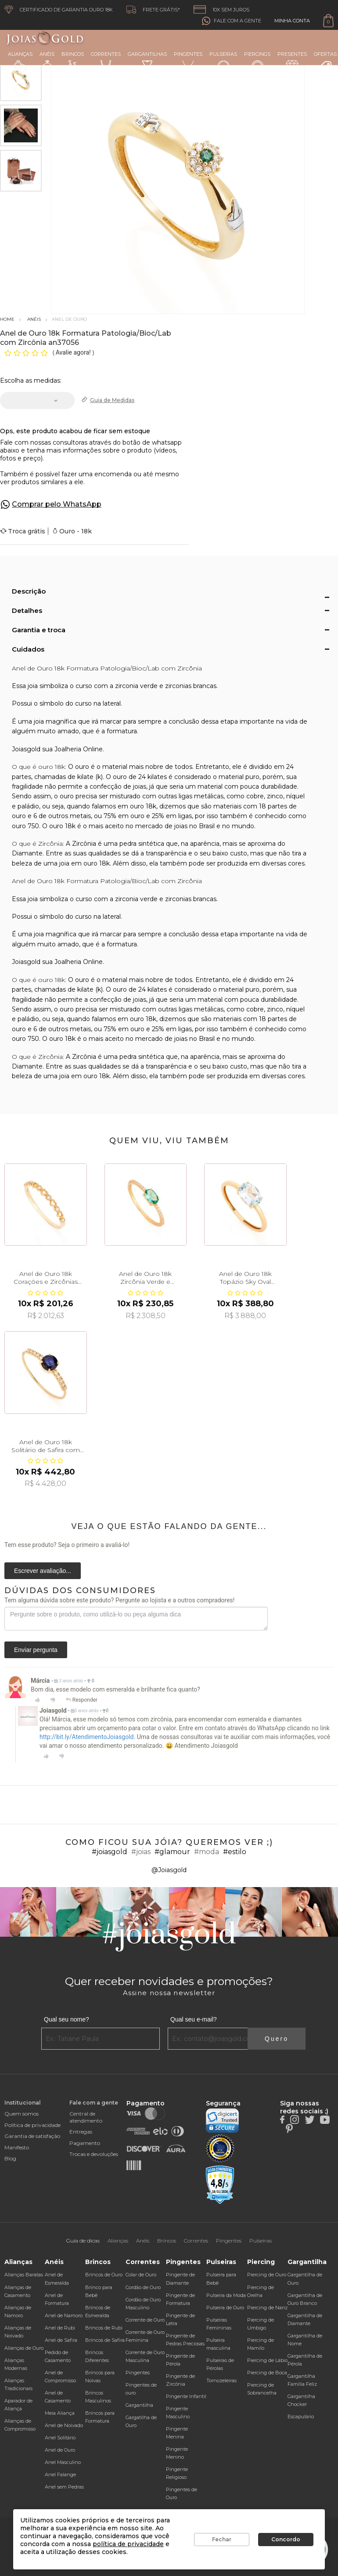 The height and width of the screenshot is (2576, 338). Describe the element at coordinates (60, 2413) in the screenshot. I see `Meia Aliança` at that location.